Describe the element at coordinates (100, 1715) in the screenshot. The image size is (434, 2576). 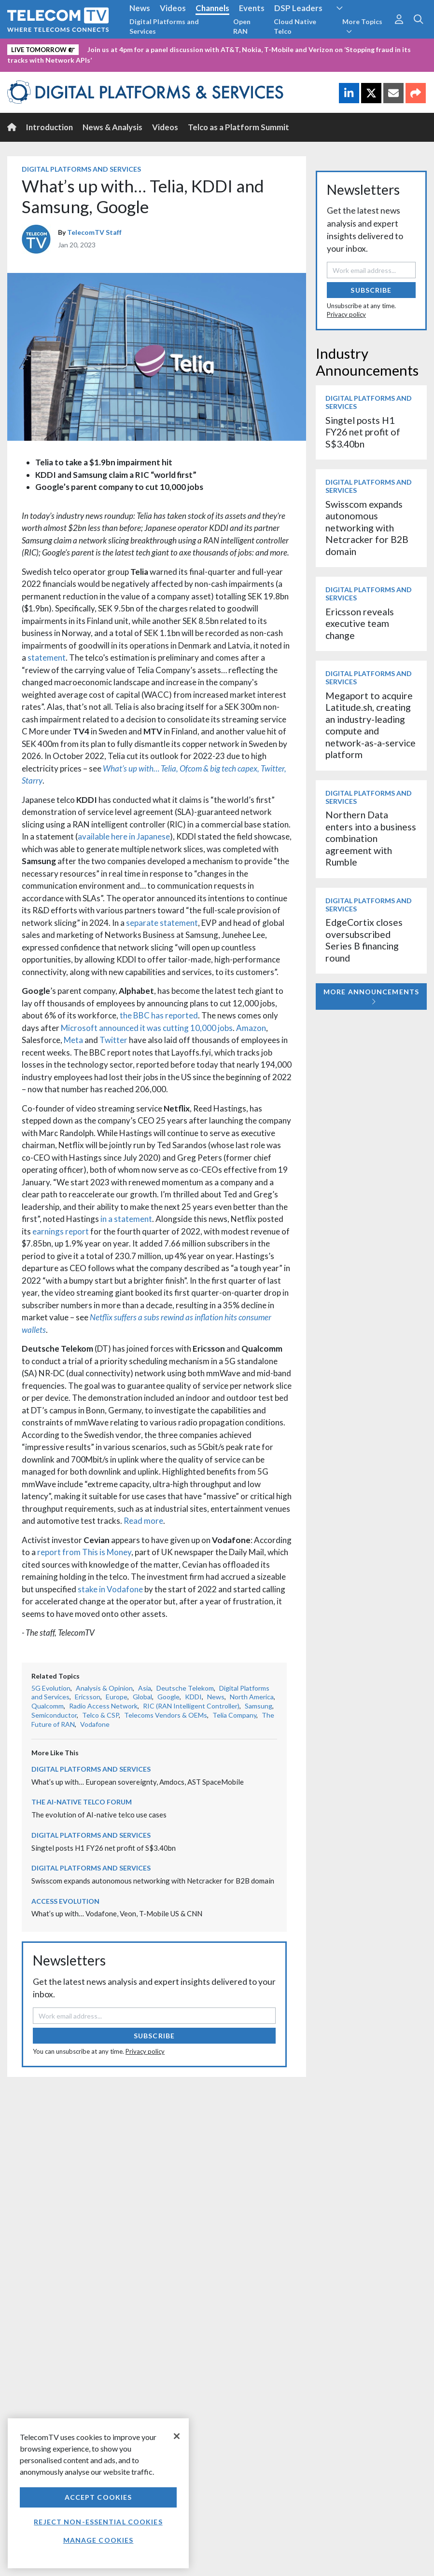
I see `Telco & CSP` at that location.